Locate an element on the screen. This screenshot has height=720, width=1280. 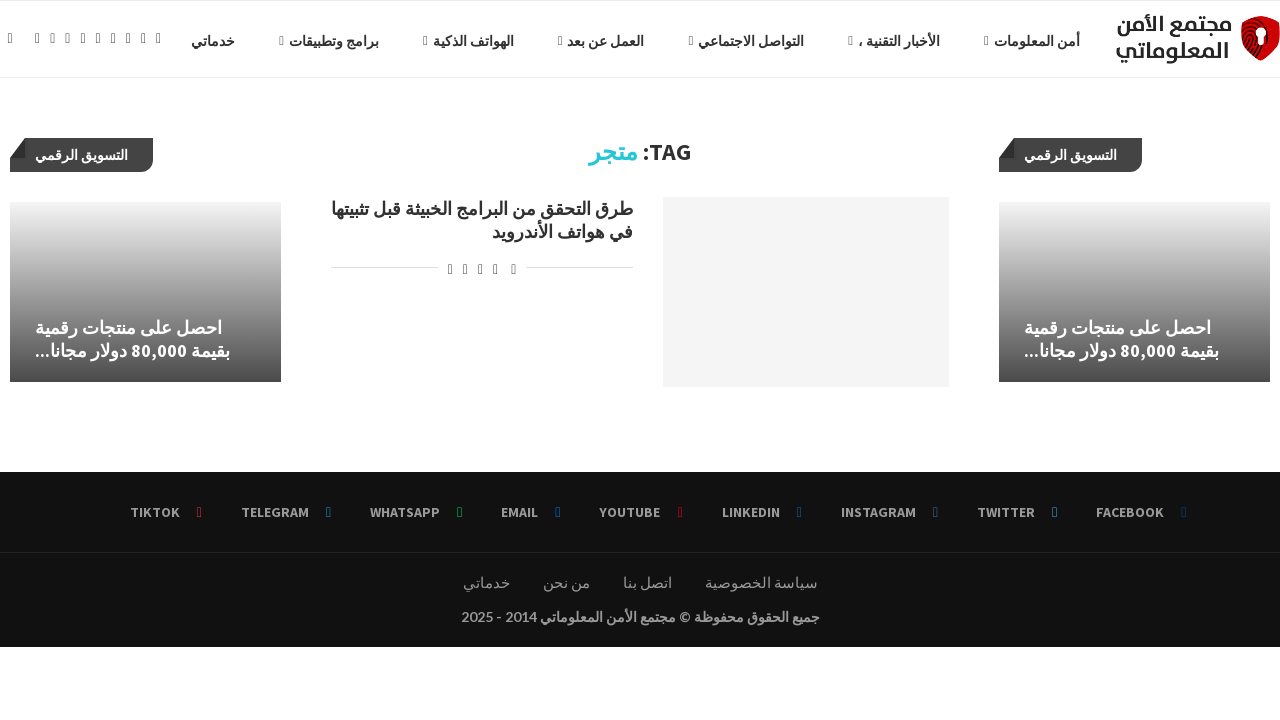
[Linkedin] is located at coordinates (47, 124).